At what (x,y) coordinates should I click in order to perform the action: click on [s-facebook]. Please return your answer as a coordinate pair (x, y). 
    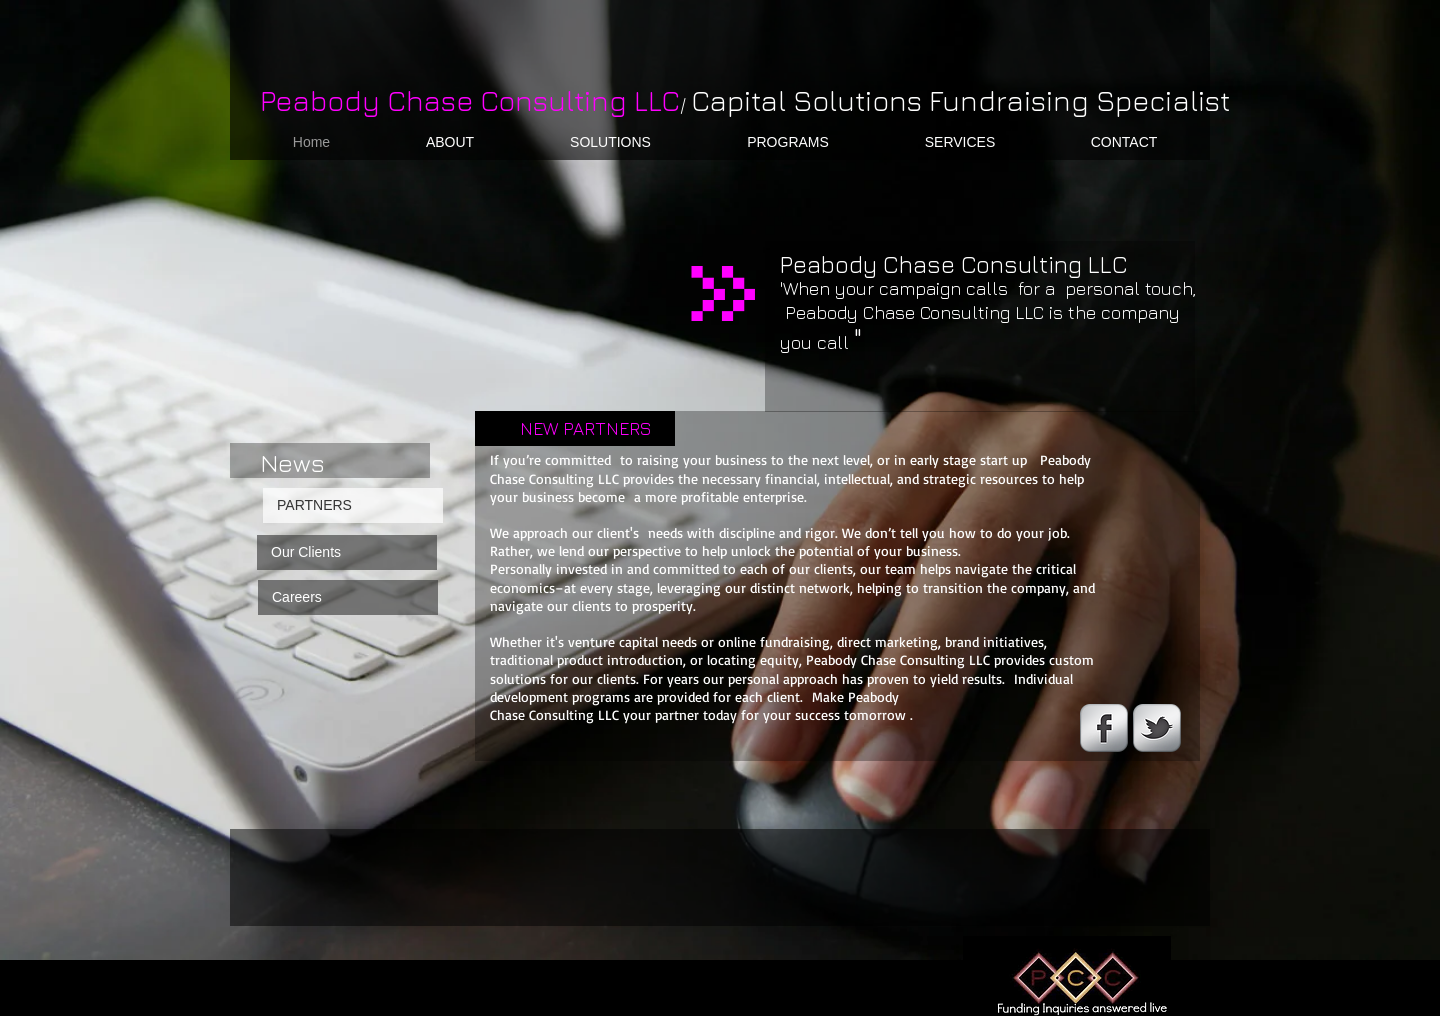
    Looking at the image, I should click on (1104, 728).